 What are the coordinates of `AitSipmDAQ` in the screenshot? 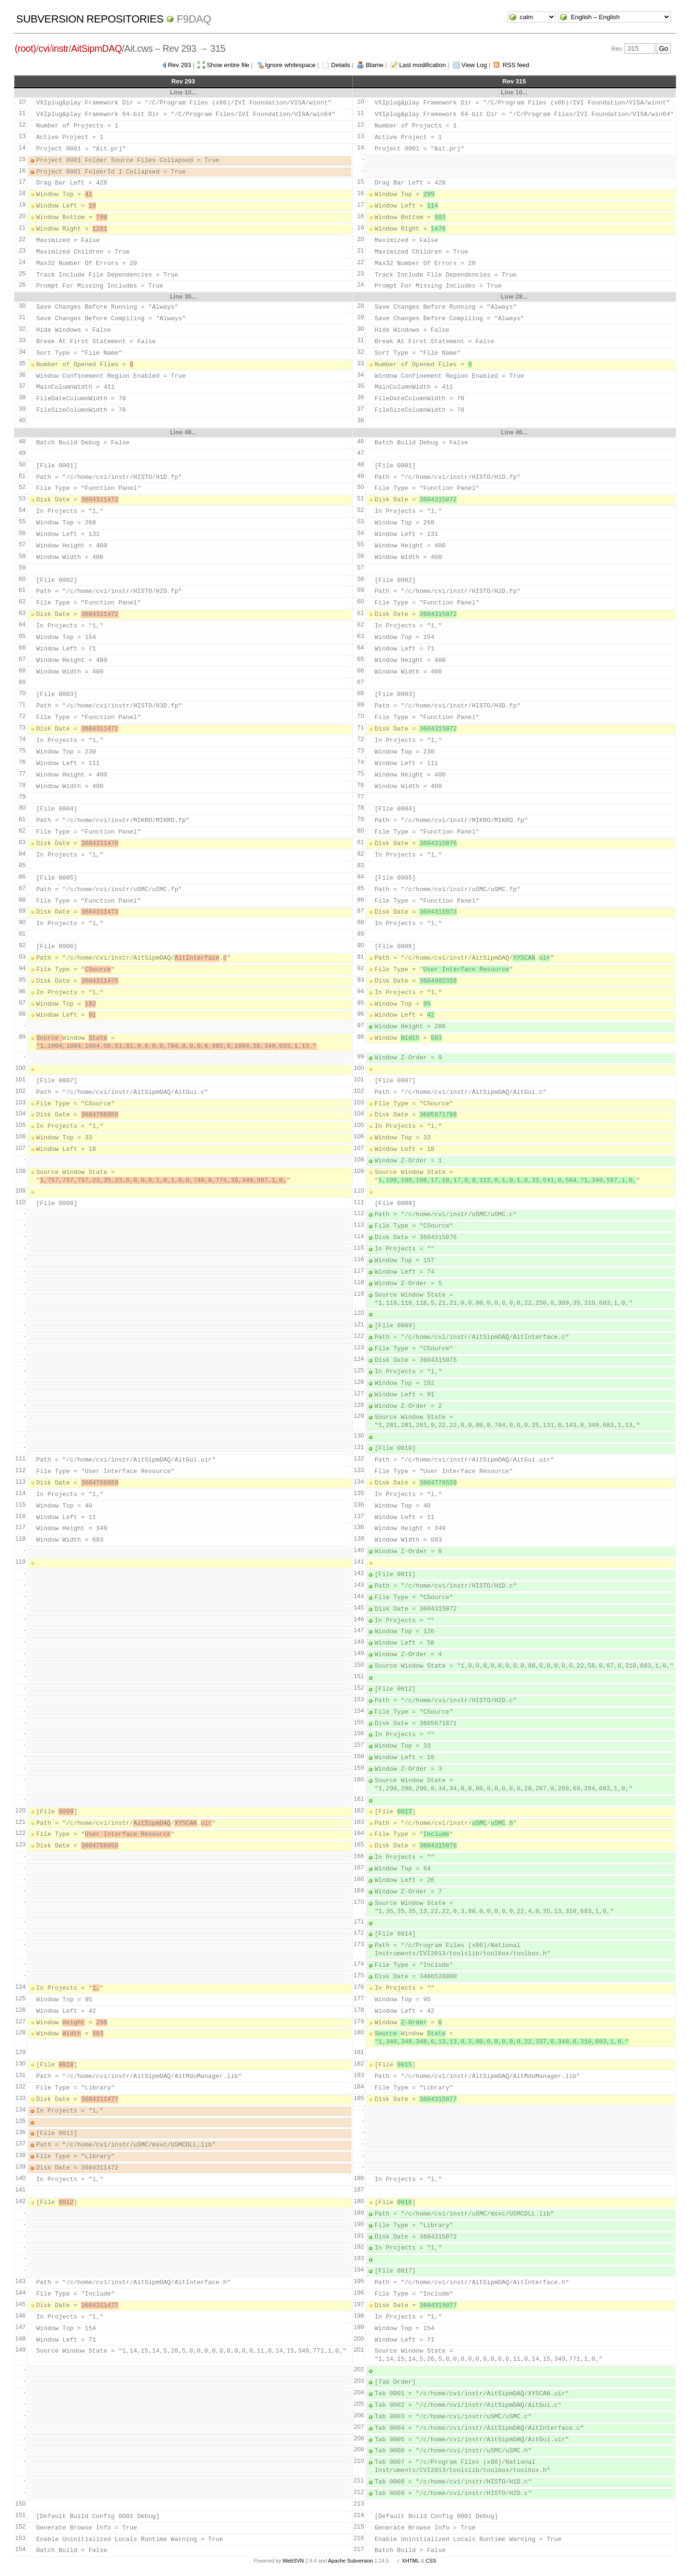 It's located at (96, 48).